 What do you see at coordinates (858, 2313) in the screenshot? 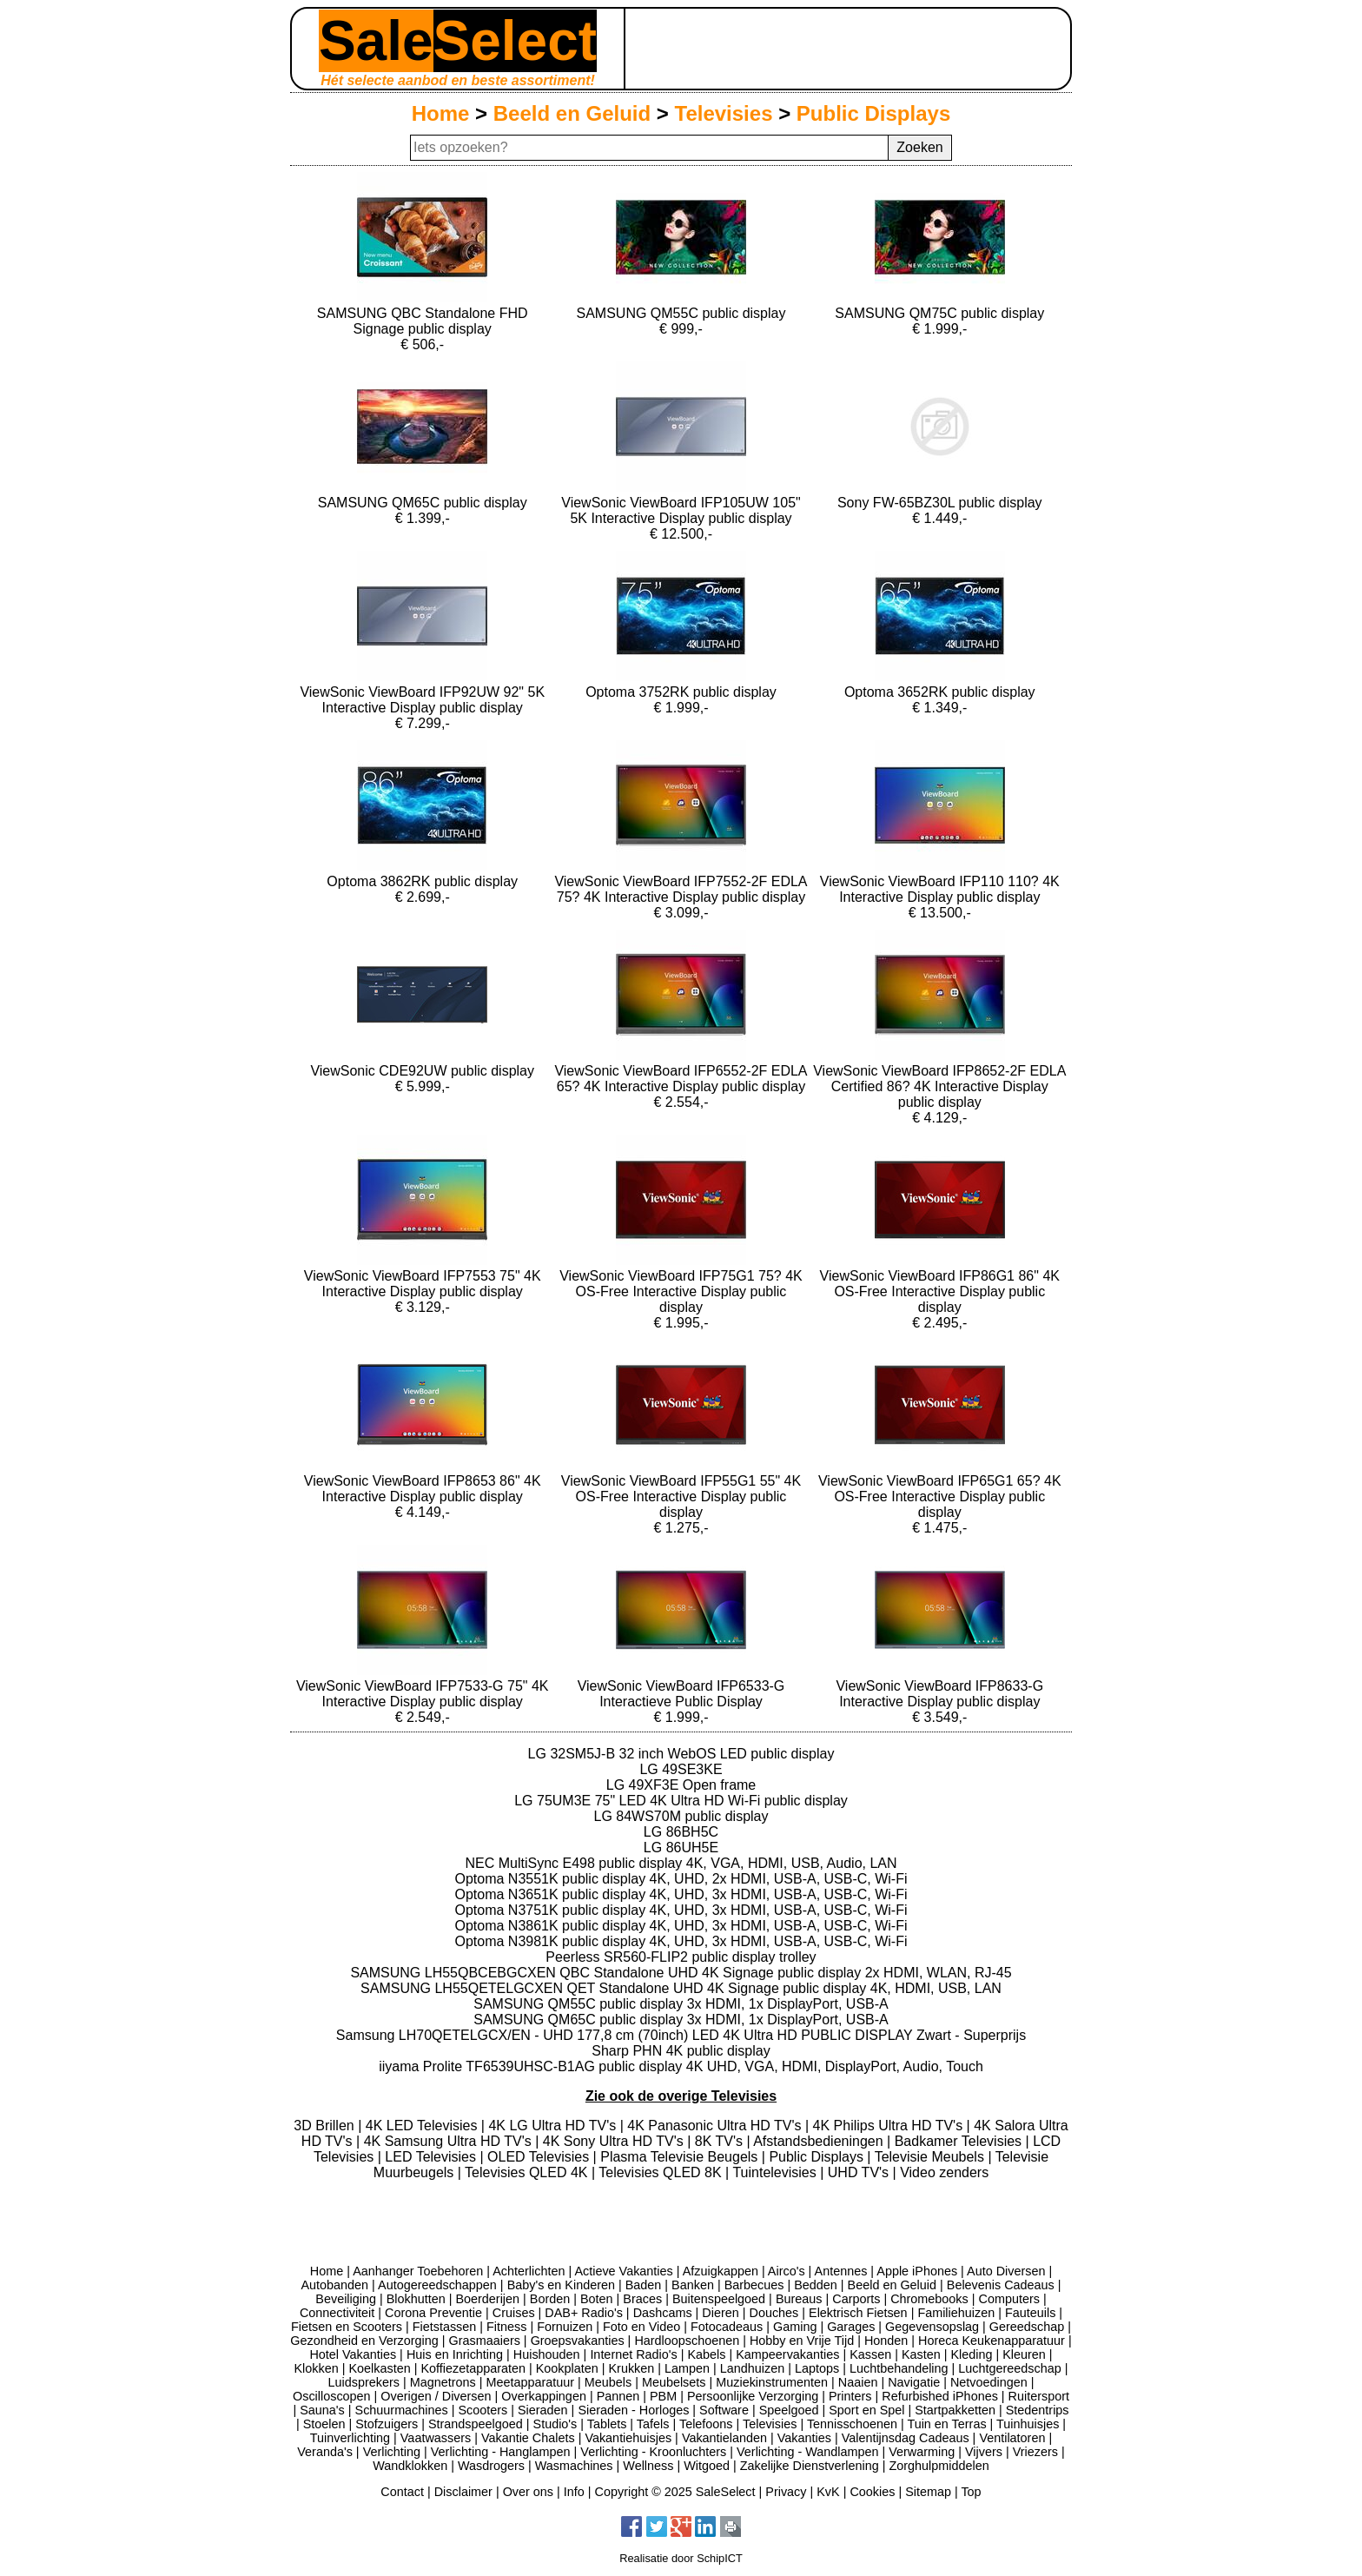
I see `Elektrisch Fietsen` at bounding box center [858, 2313].